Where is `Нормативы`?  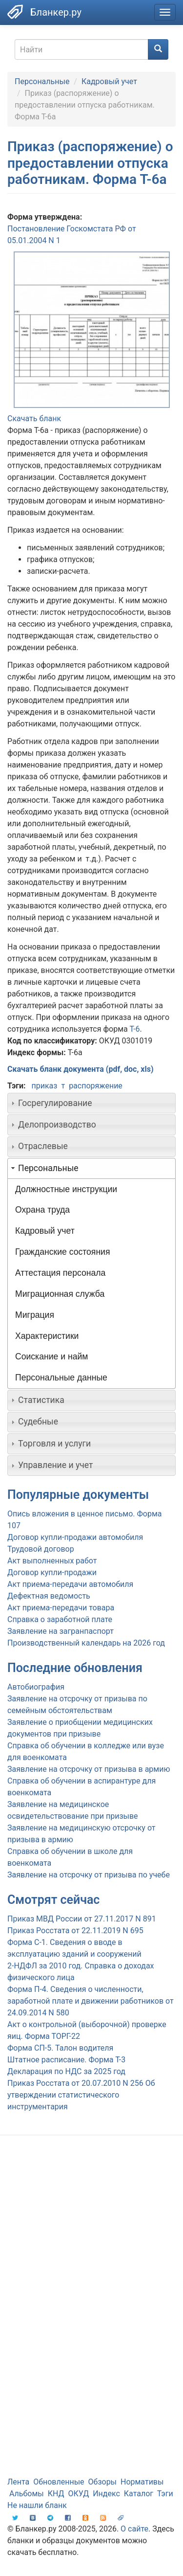
Нормативы is located at coordinates (142, 2481).